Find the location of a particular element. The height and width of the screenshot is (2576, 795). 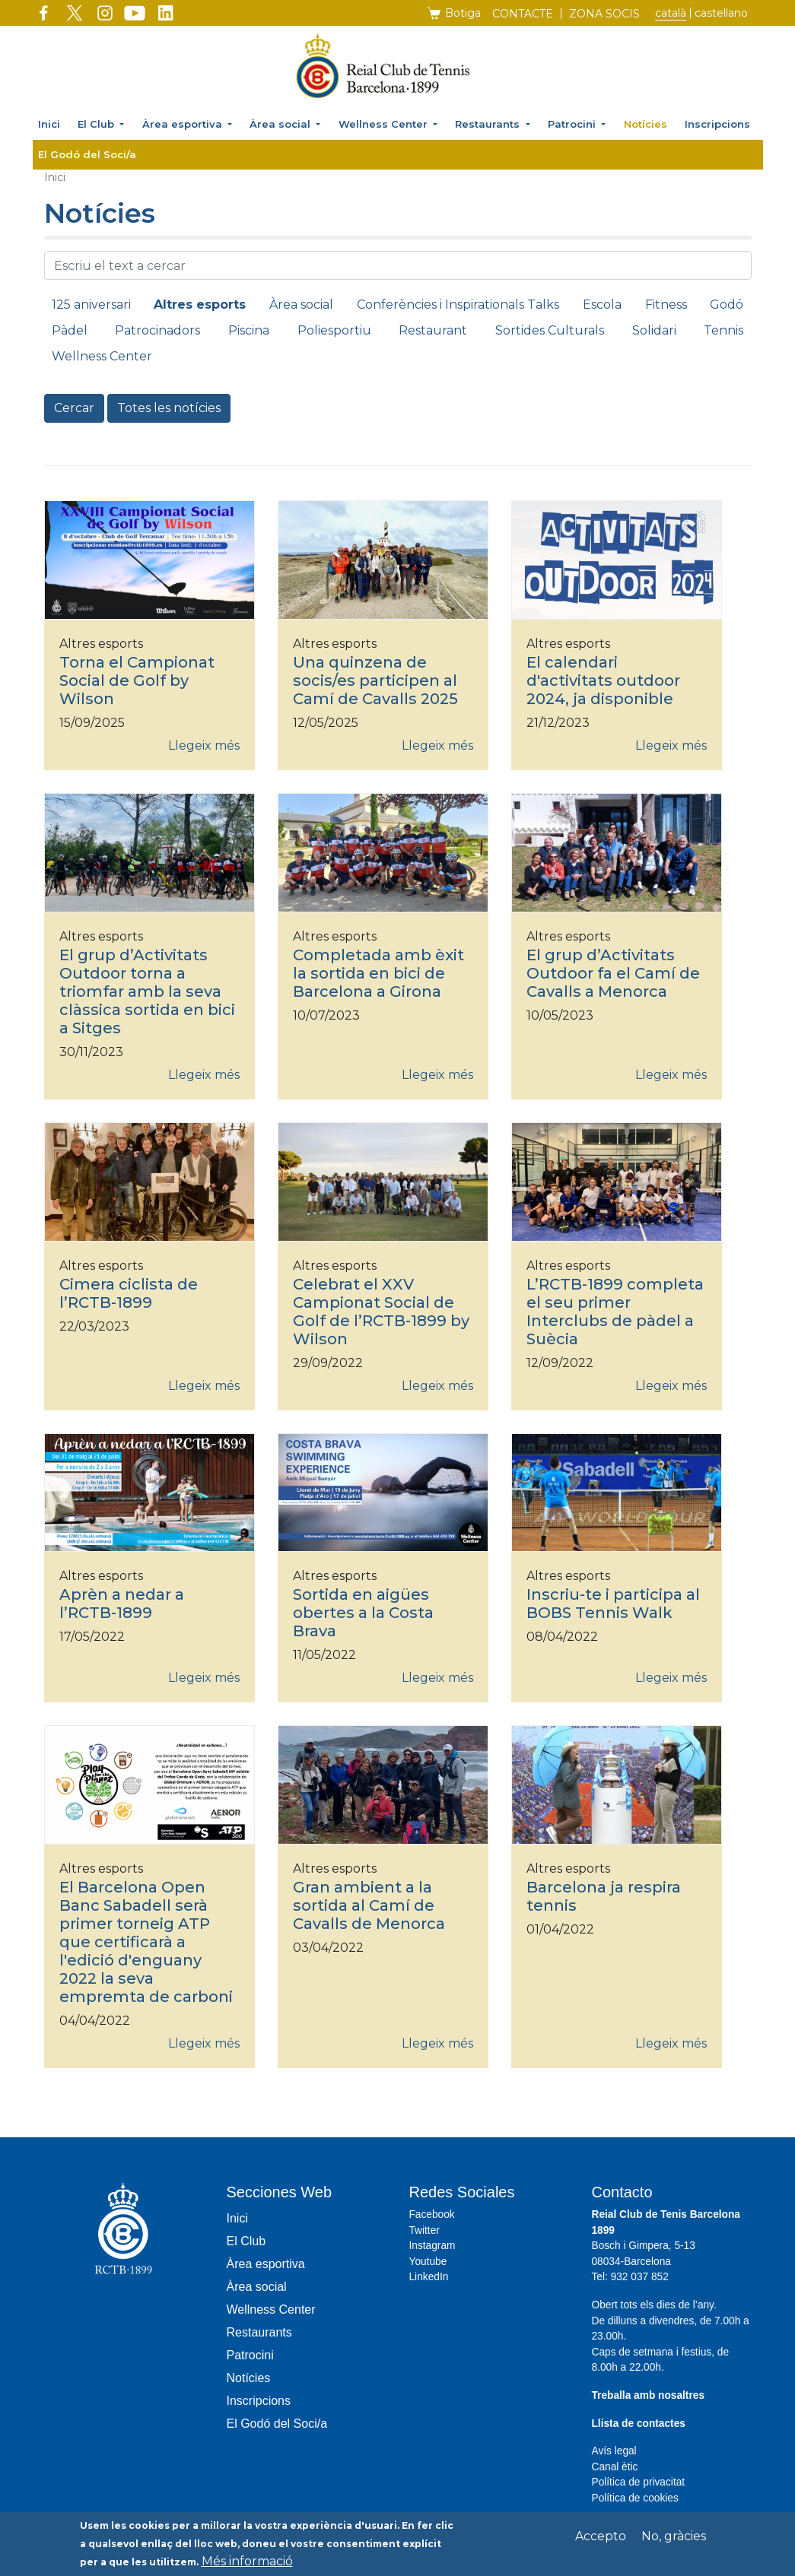

Castellano is located at coordinates (721, 13).